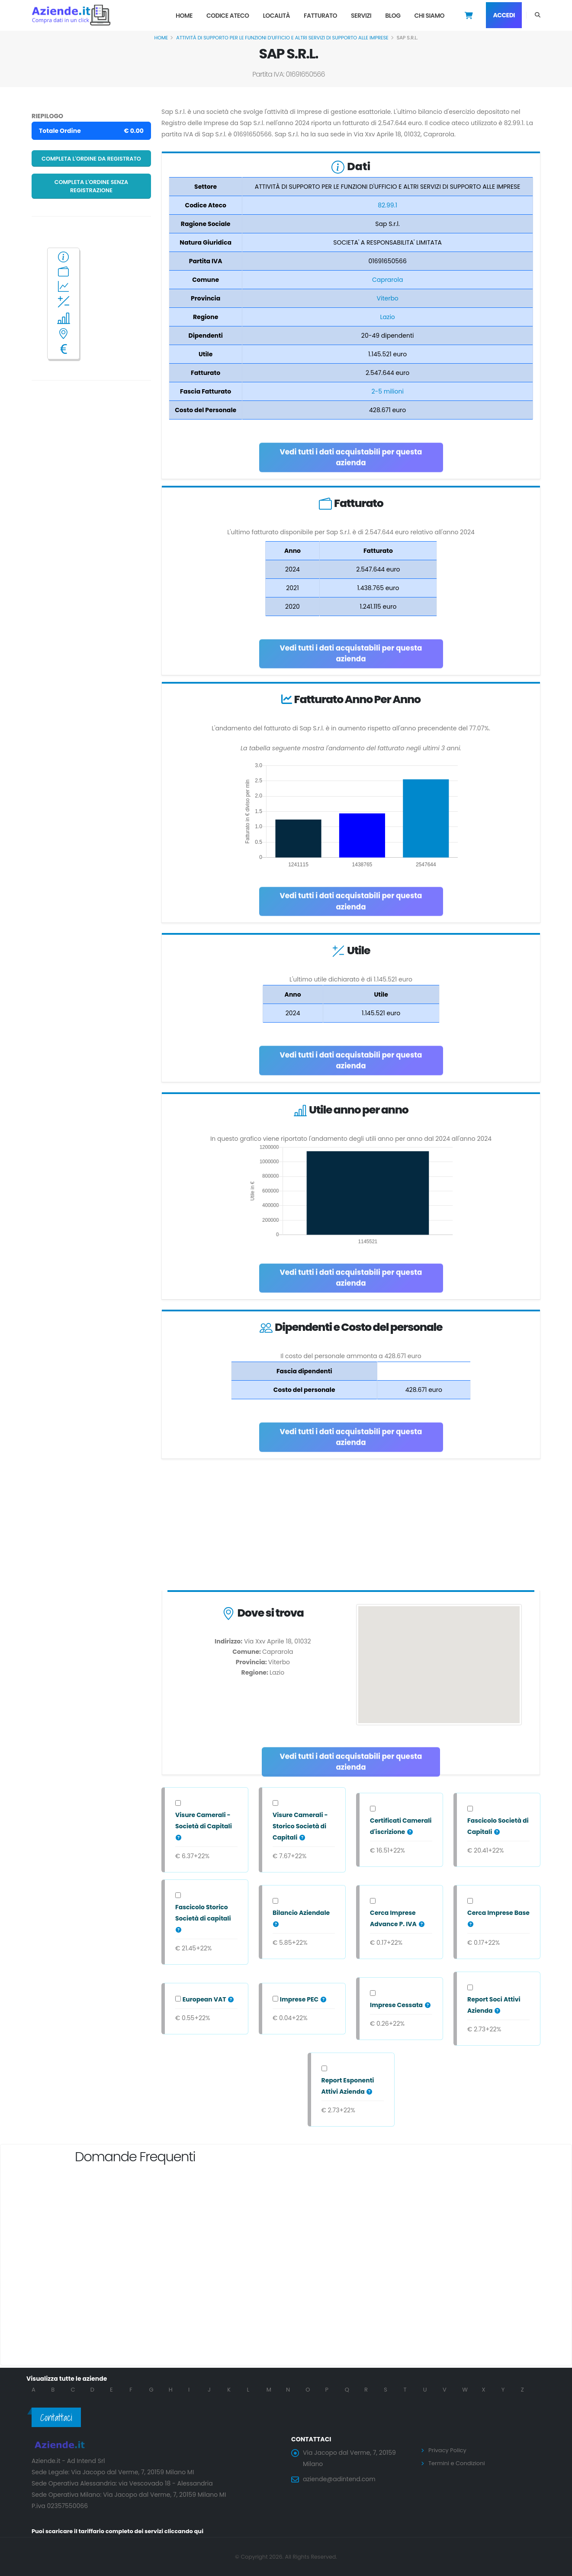  I want to click on Termini e Condizioni, so click(458, 2462).